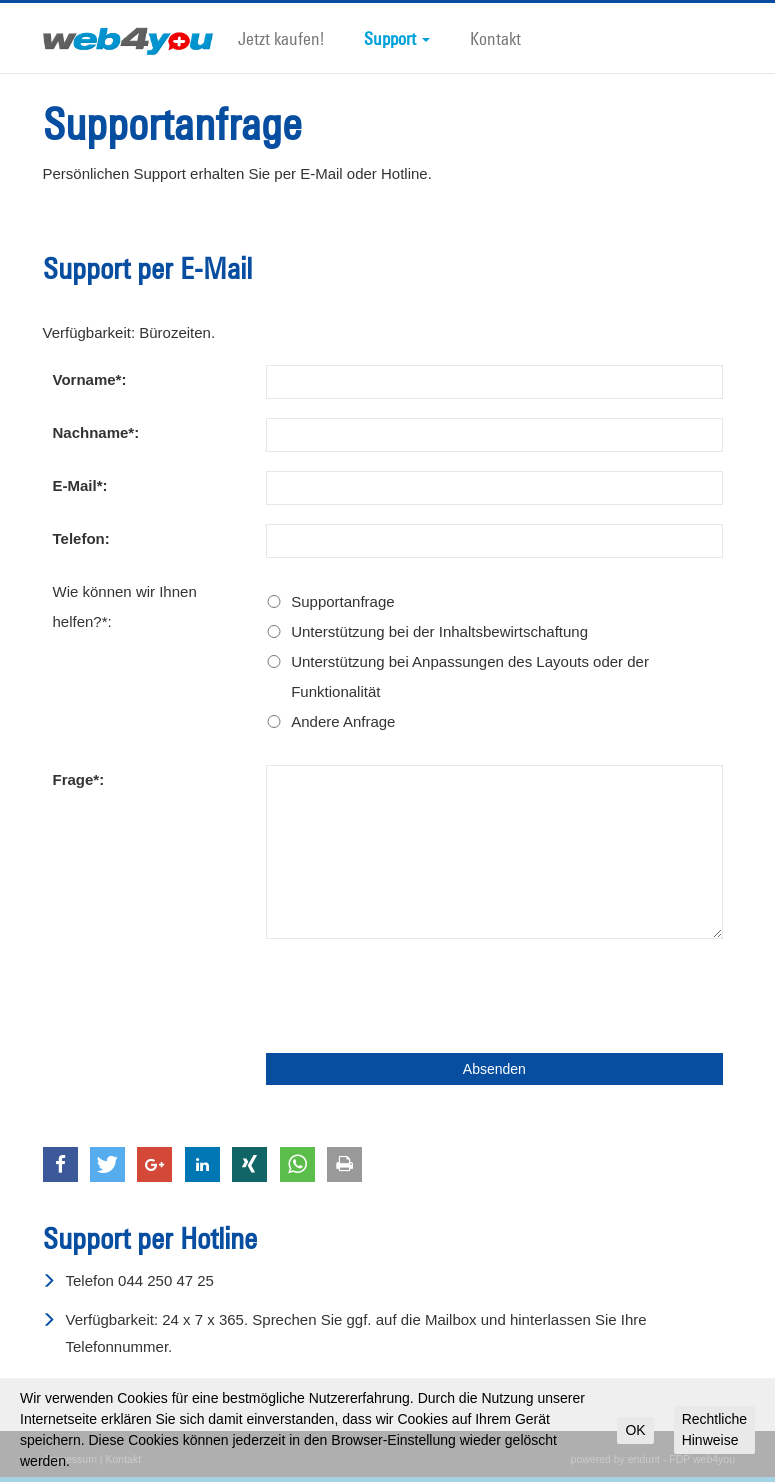 Image resolution: width=775 pixels, height=1482 pixels. Describe the element at coordinates (71, 1459) in the screenshot. I see `Impressum` at that location.